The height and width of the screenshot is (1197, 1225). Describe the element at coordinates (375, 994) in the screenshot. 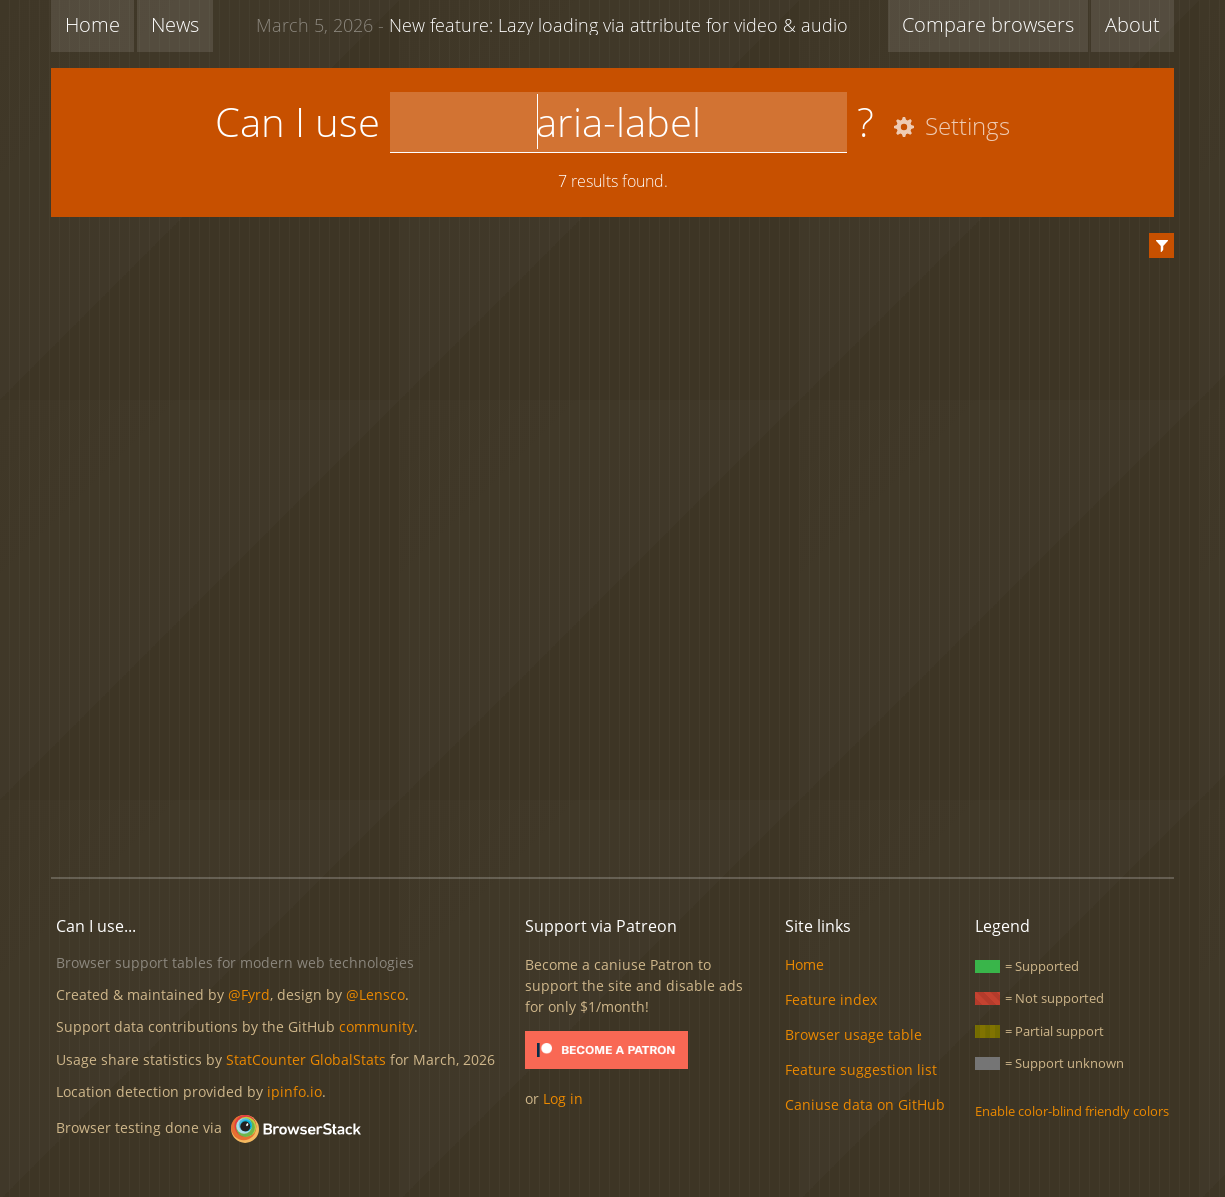

I see `@Lensco` at that location.